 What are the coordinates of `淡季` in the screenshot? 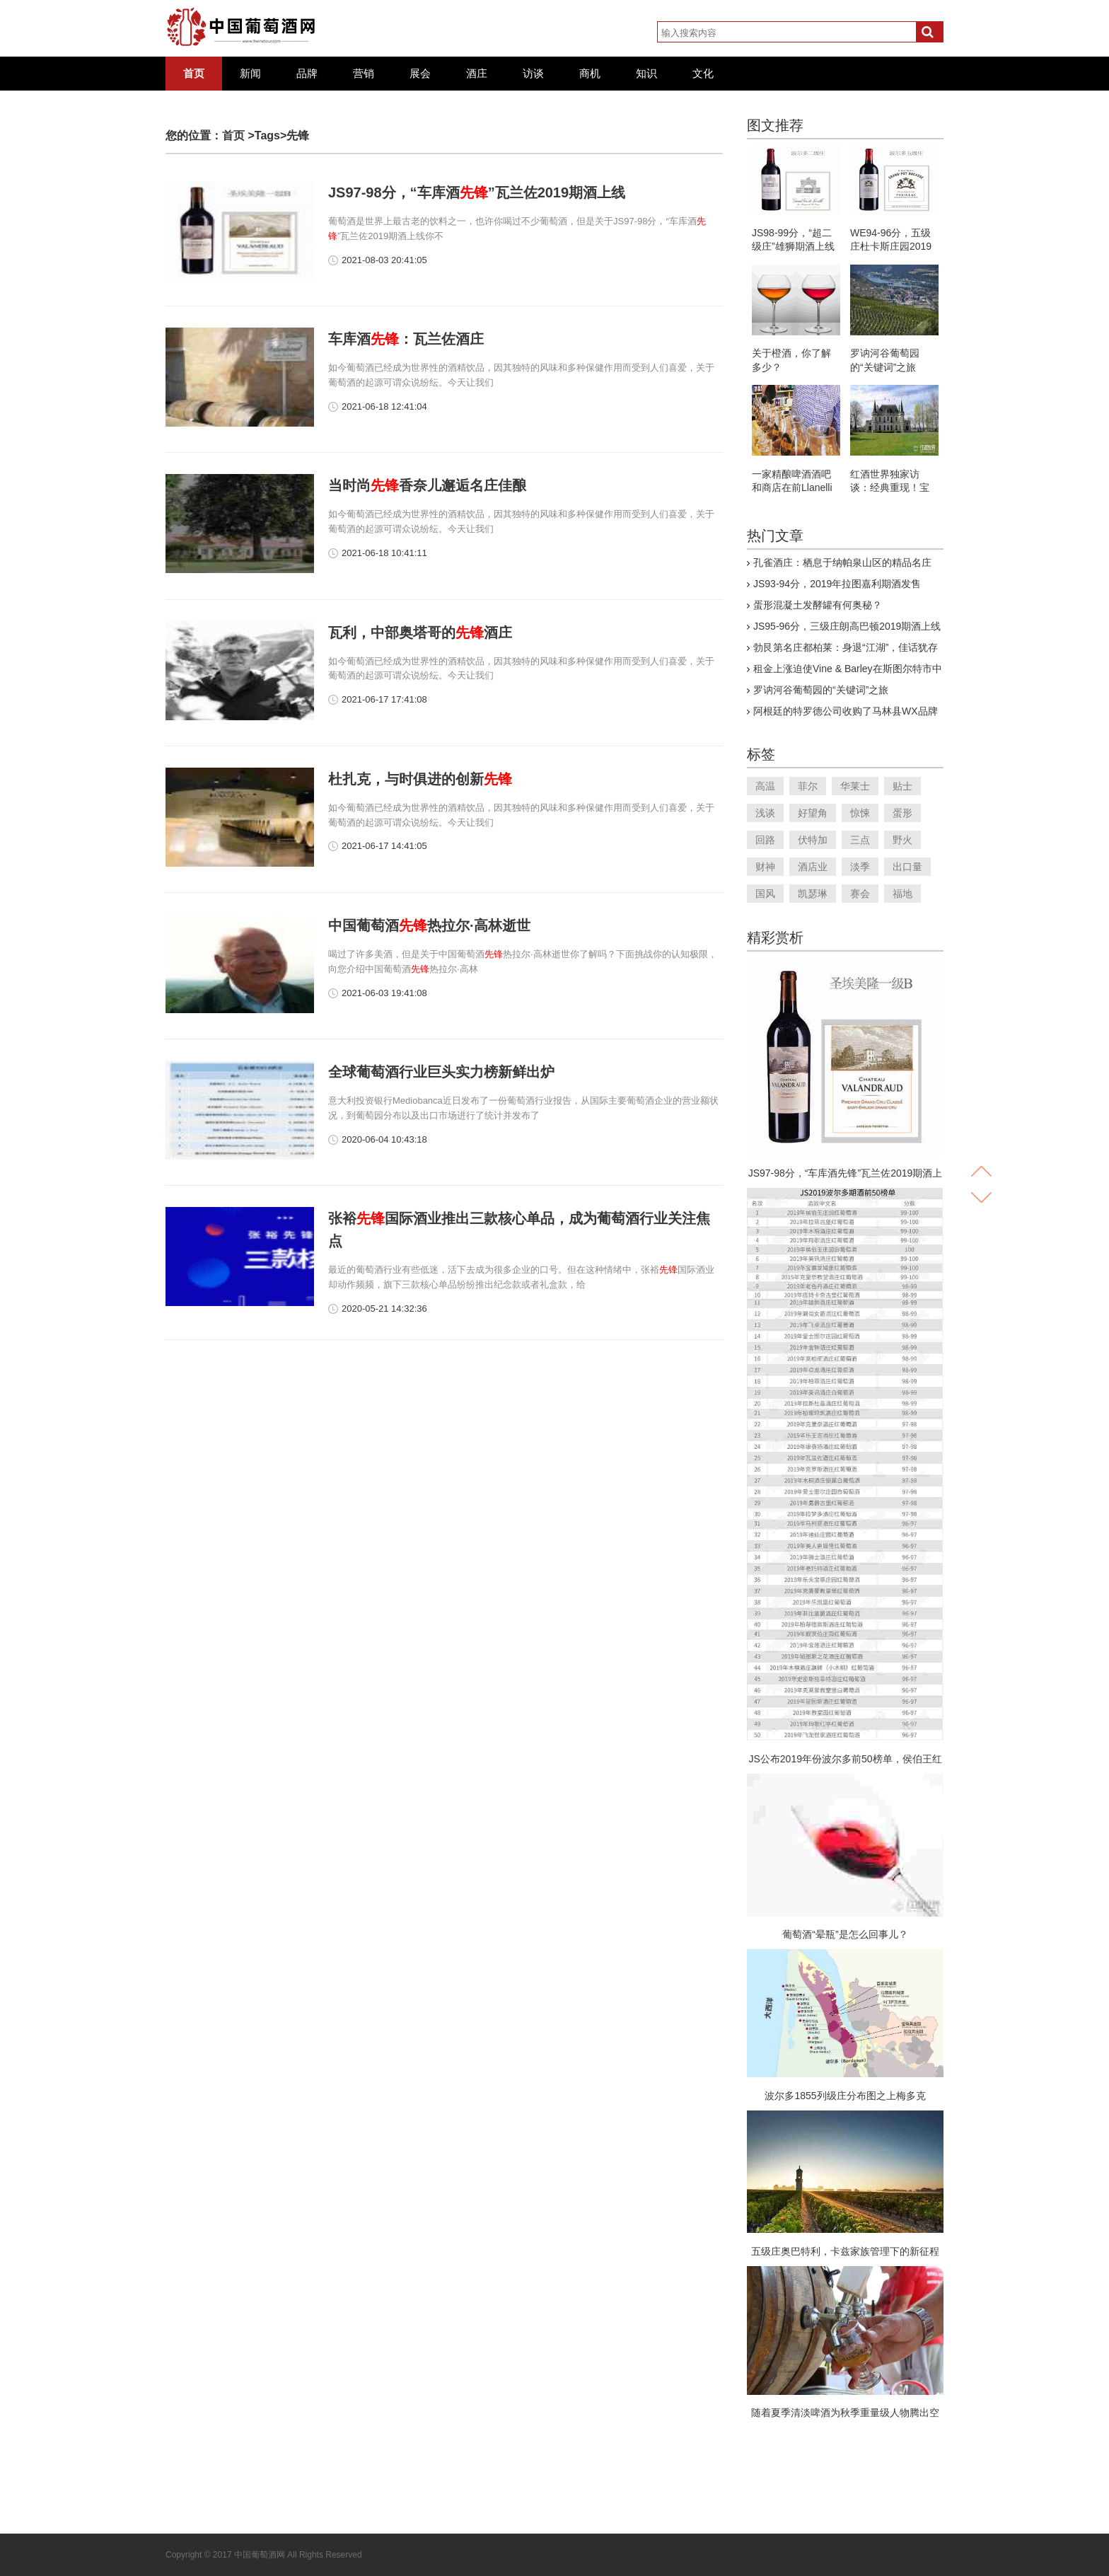 It's located at (860, 866).